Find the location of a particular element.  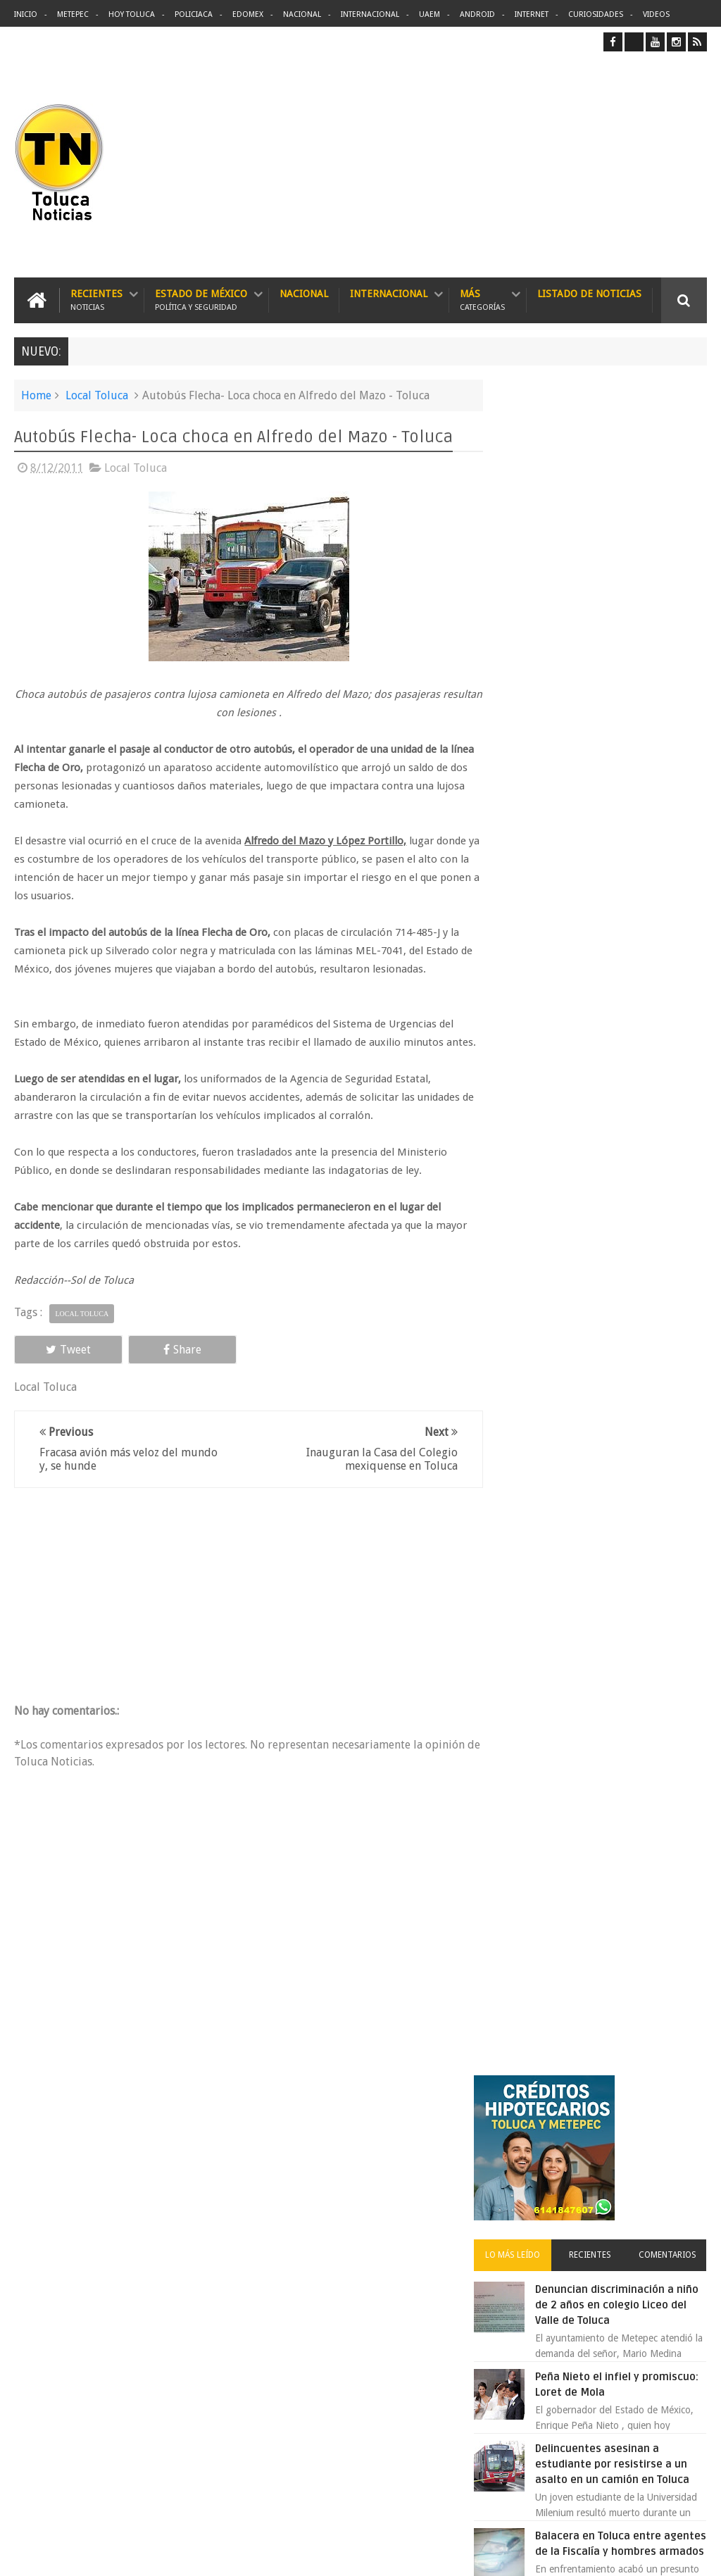

Archivos ocultos de Epstein saldrán a la luz y podrían sacudir a Washington is located at coordinates (599, 1544).